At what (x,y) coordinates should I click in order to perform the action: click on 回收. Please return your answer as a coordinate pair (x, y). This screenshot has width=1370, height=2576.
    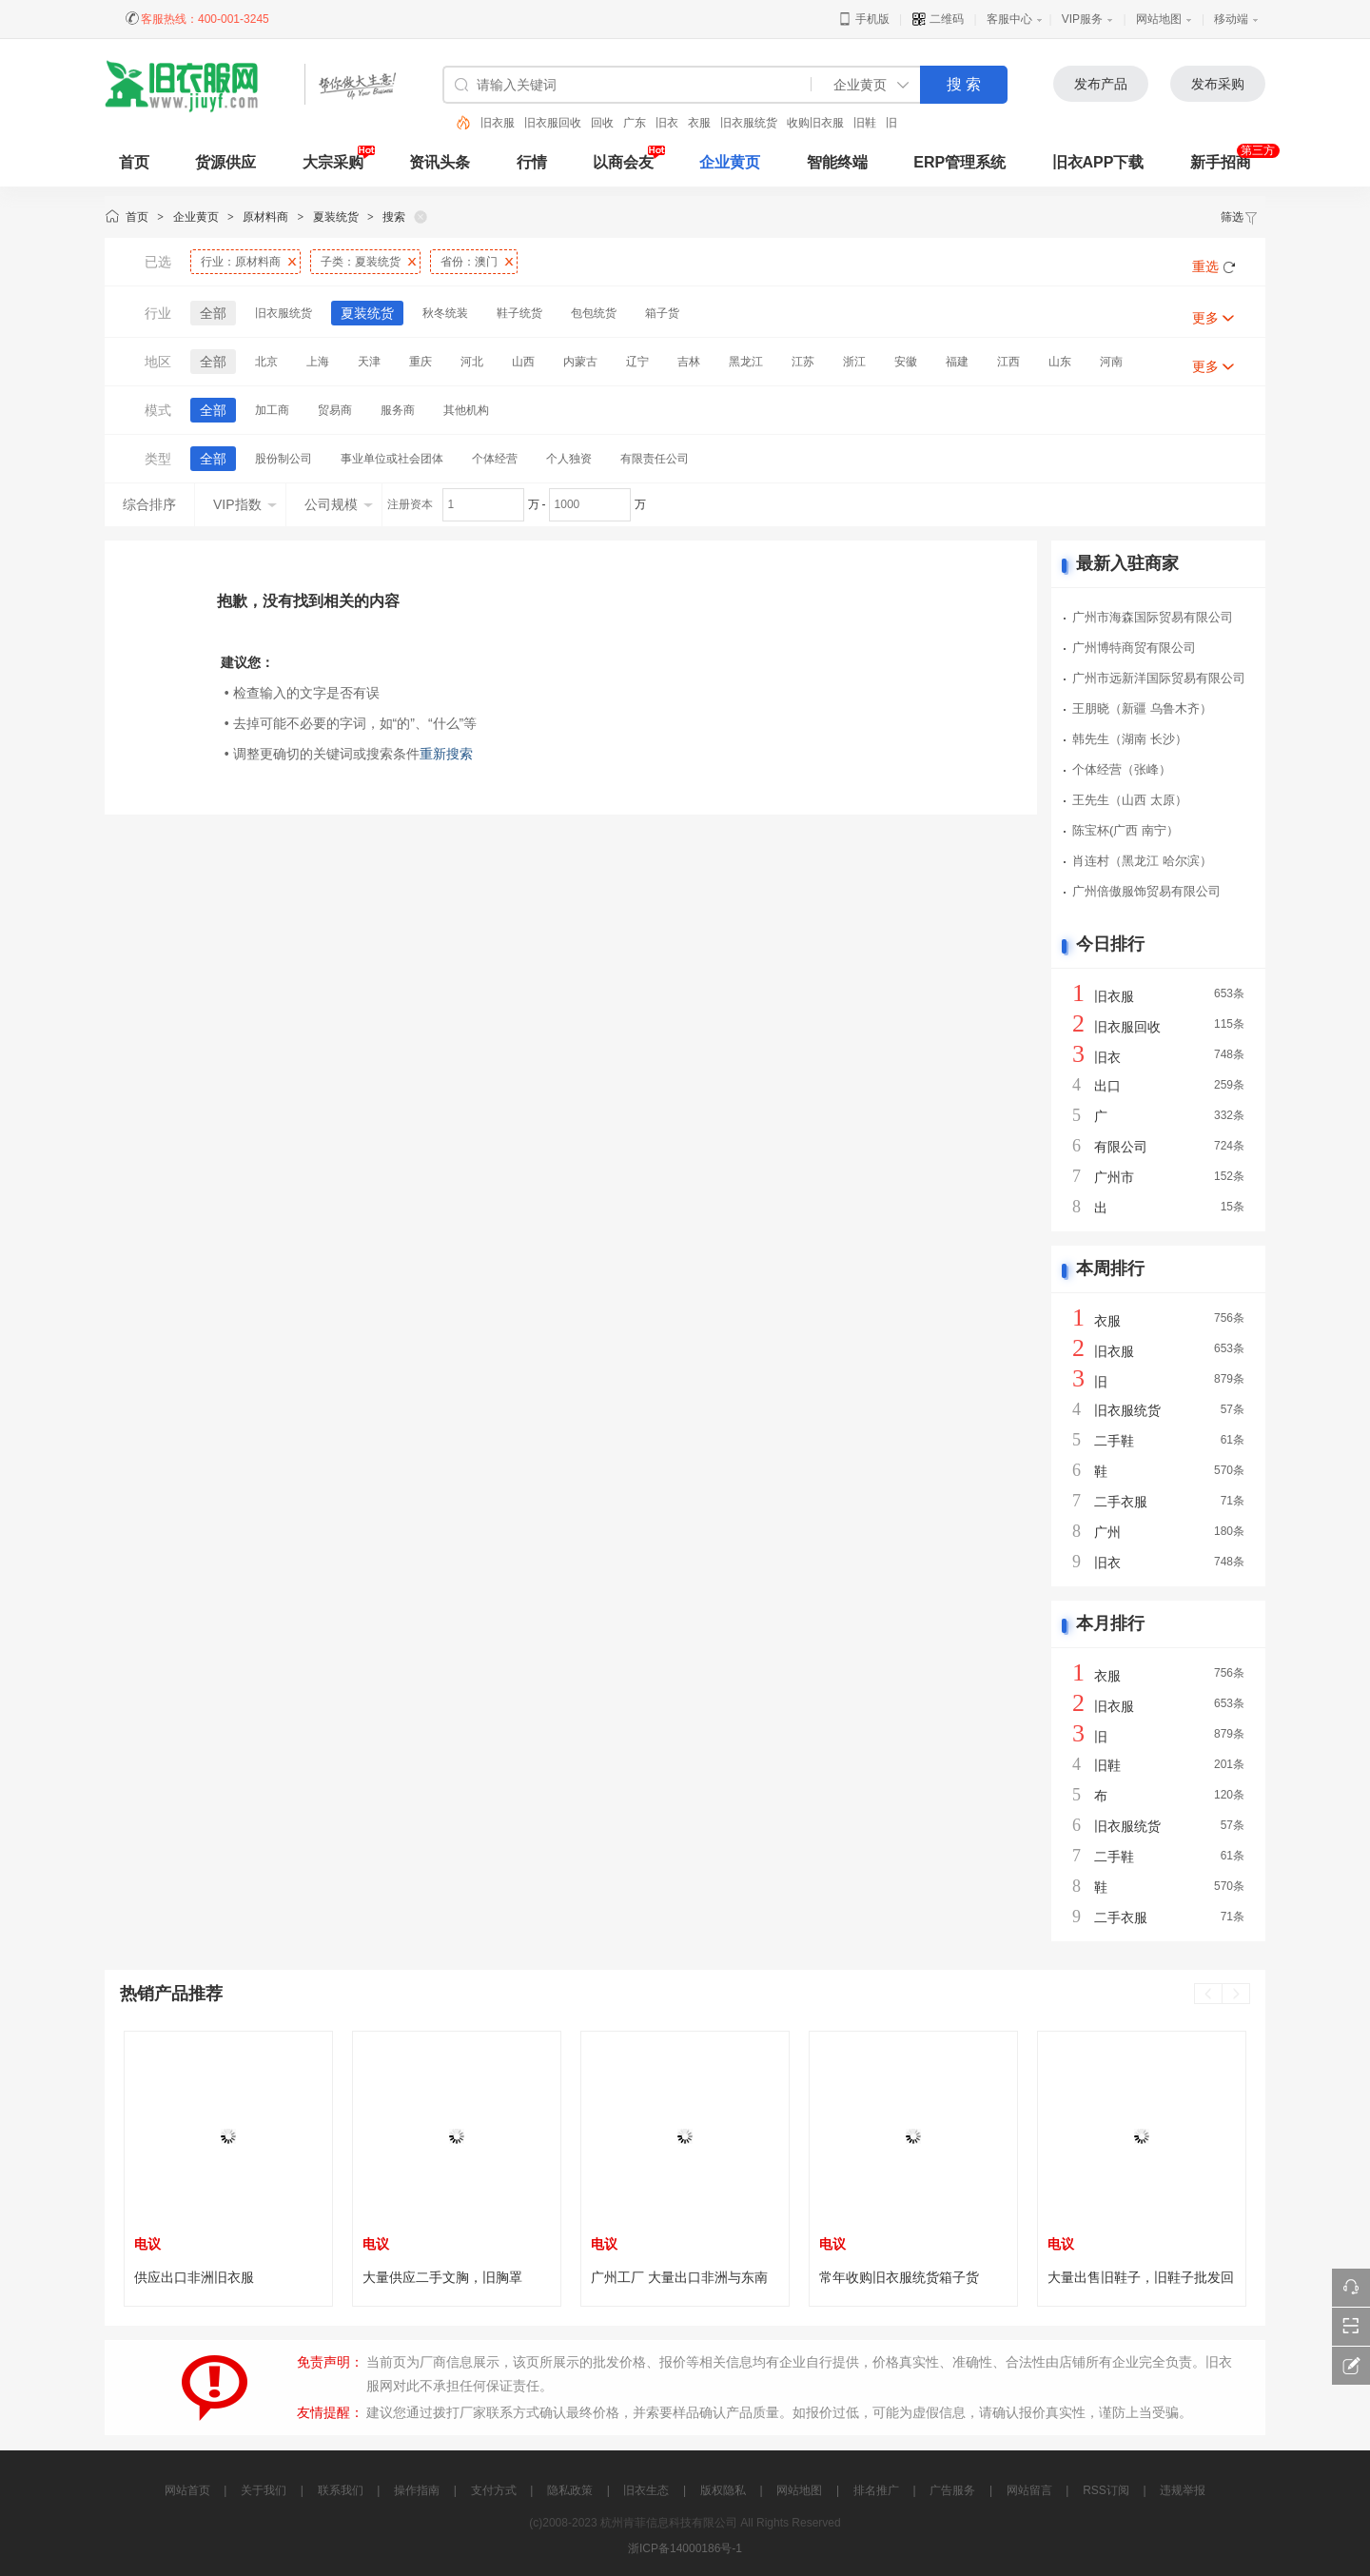
    Looking at the image, I should click on (602, 122).